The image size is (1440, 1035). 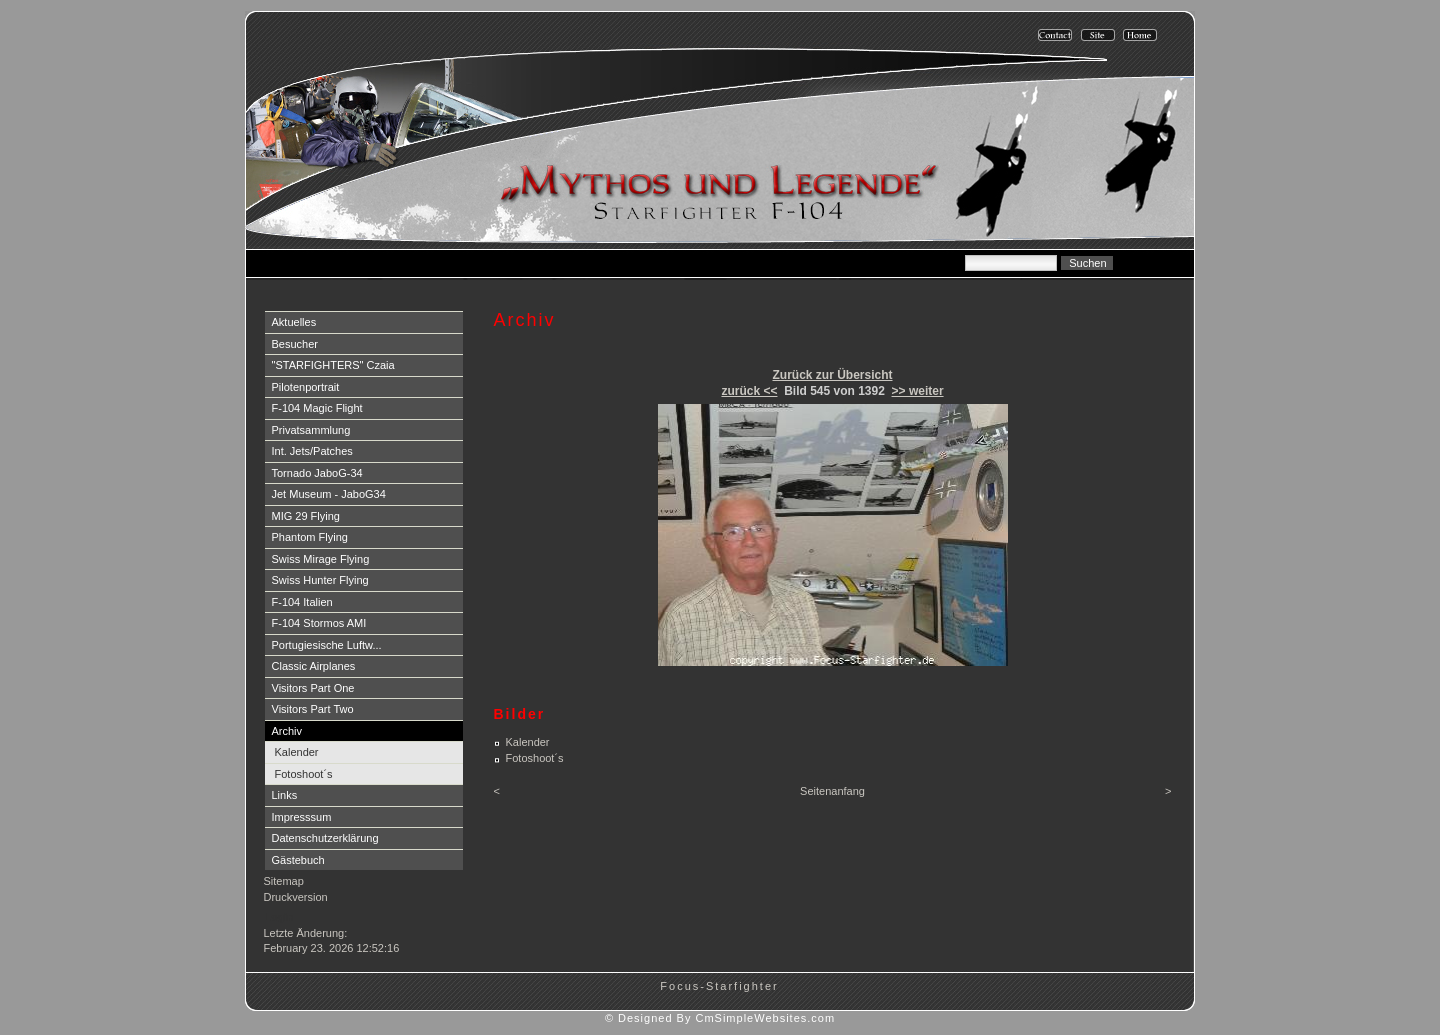 I want to click on Classic Airplanes, so click(x=314, y=666).